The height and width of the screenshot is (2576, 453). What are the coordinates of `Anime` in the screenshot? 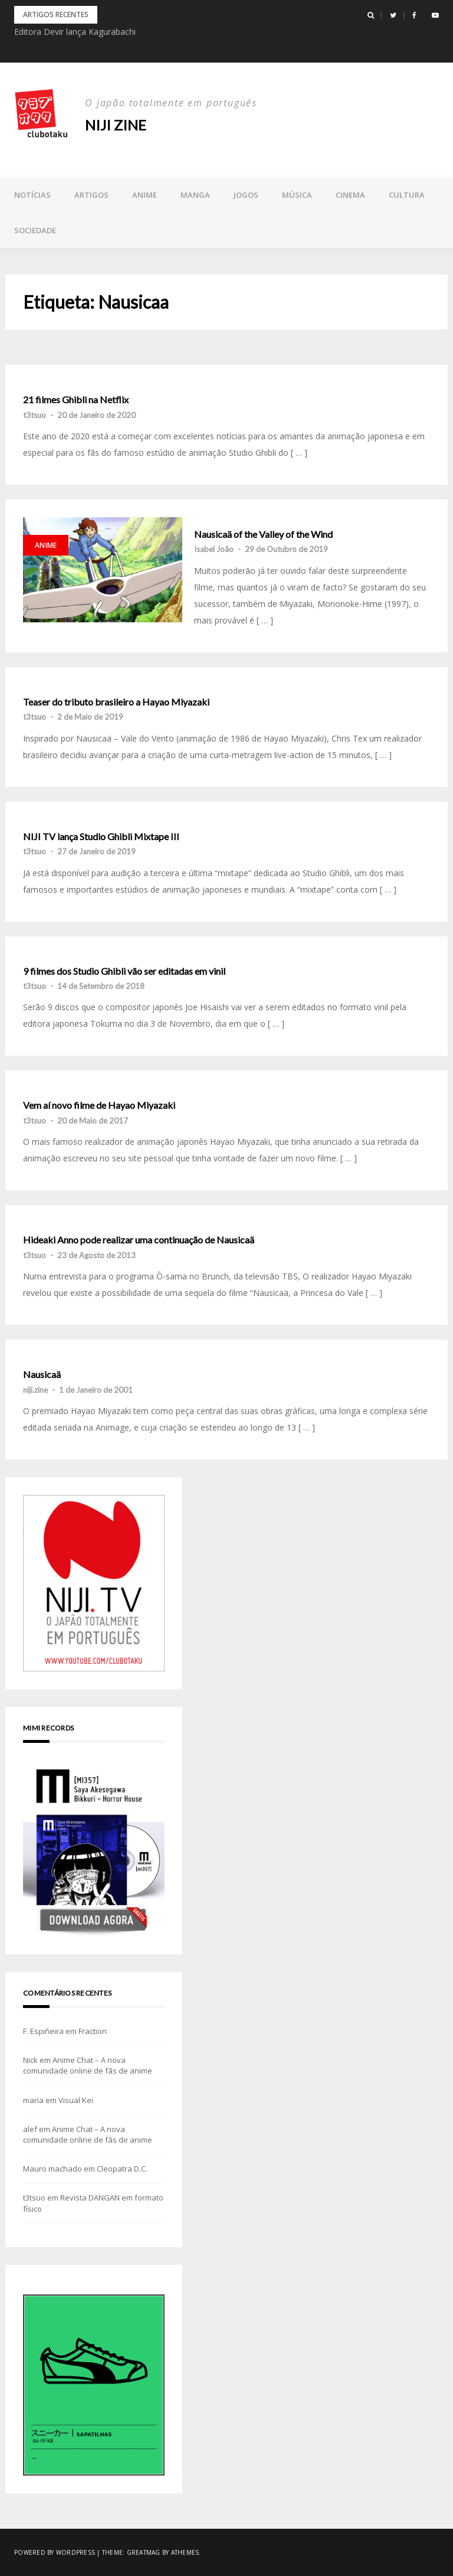 It's located at (144, 195).